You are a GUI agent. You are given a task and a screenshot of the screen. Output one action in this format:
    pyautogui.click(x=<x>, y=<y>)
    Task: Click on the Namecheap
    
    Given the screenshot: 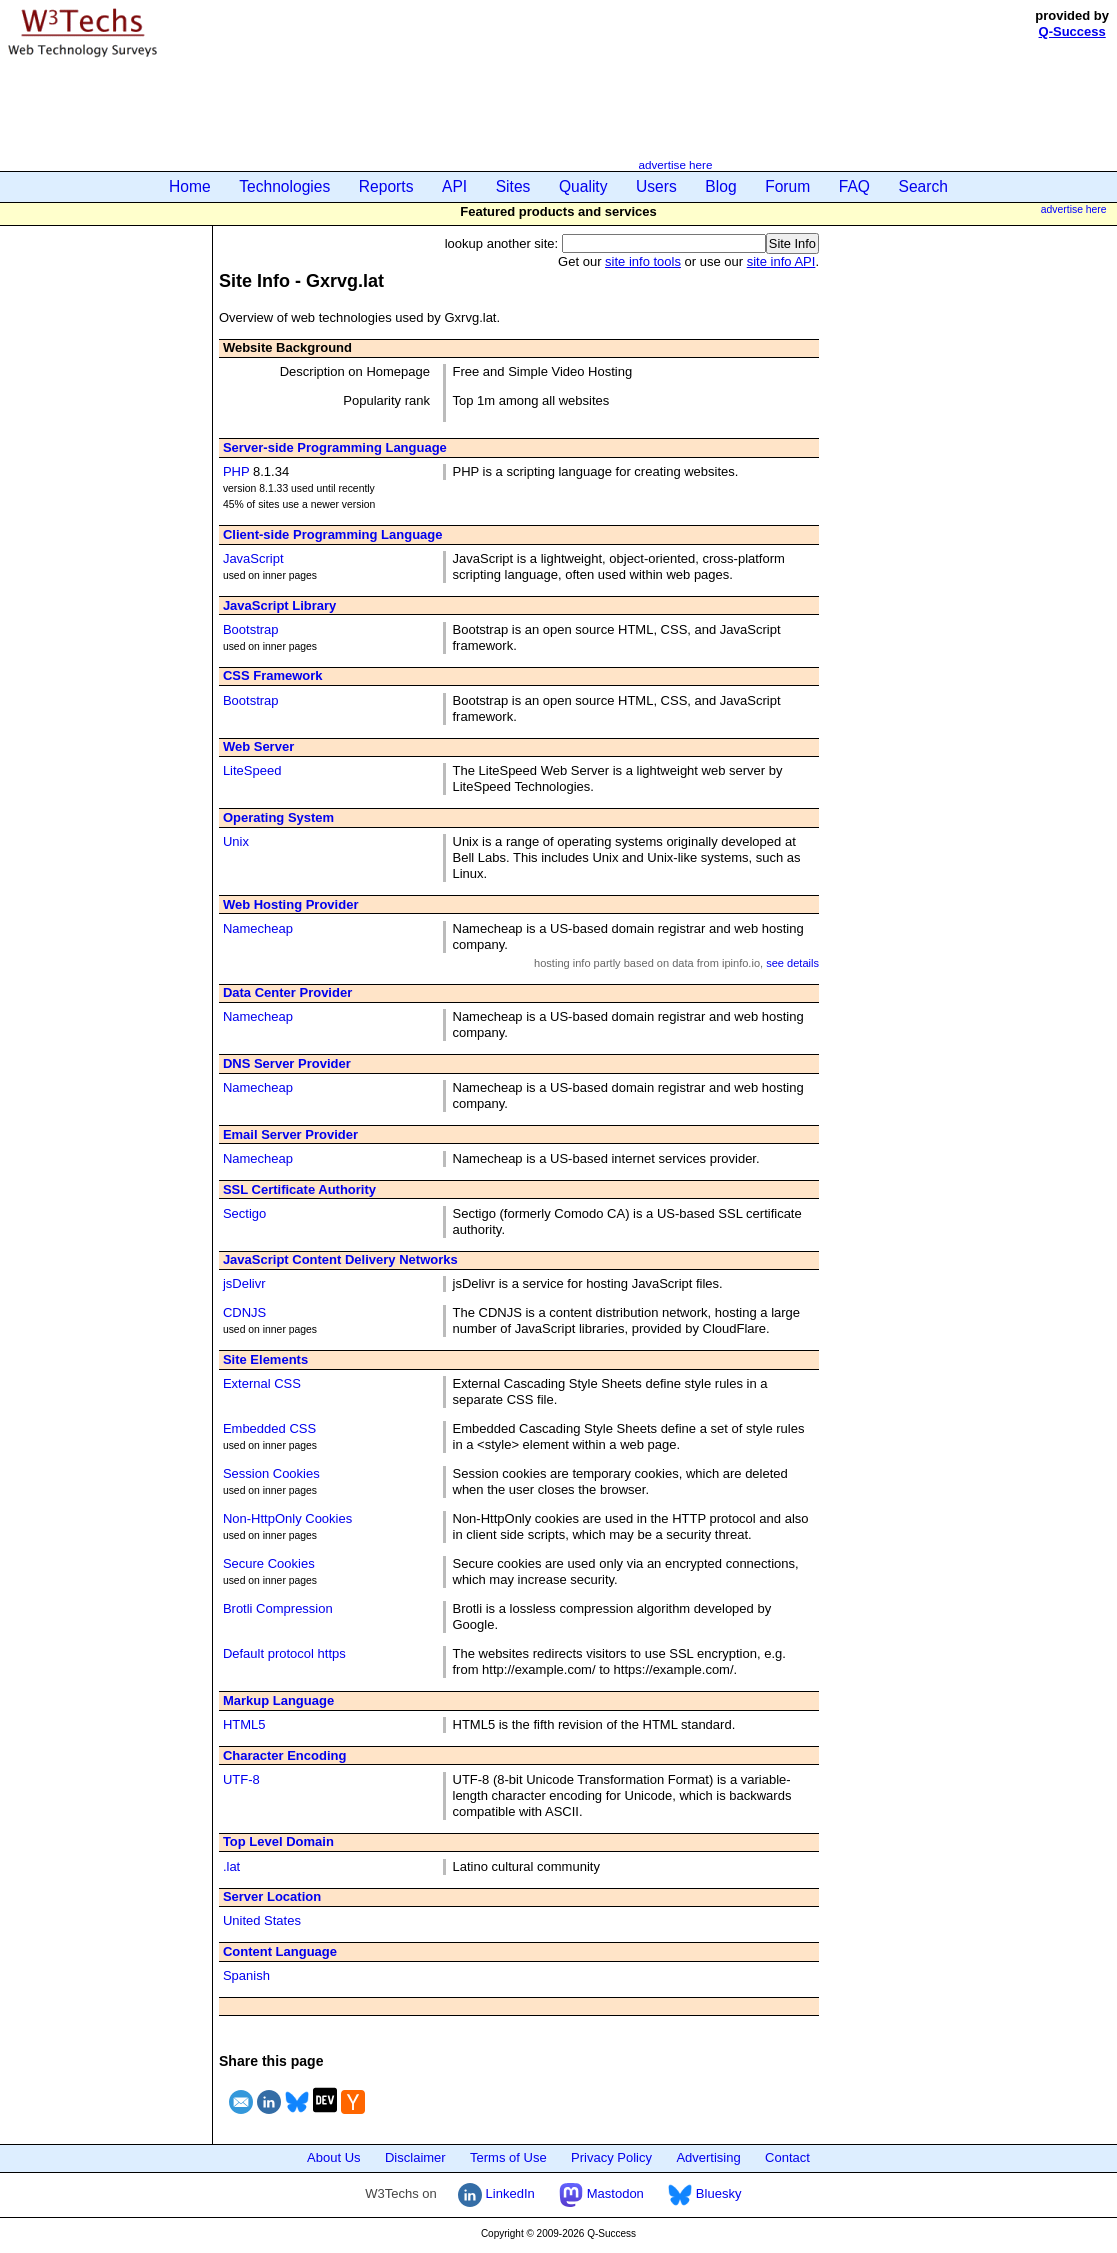 What is the action you would take?
    pyautogui.click(x=258, y=928)
    